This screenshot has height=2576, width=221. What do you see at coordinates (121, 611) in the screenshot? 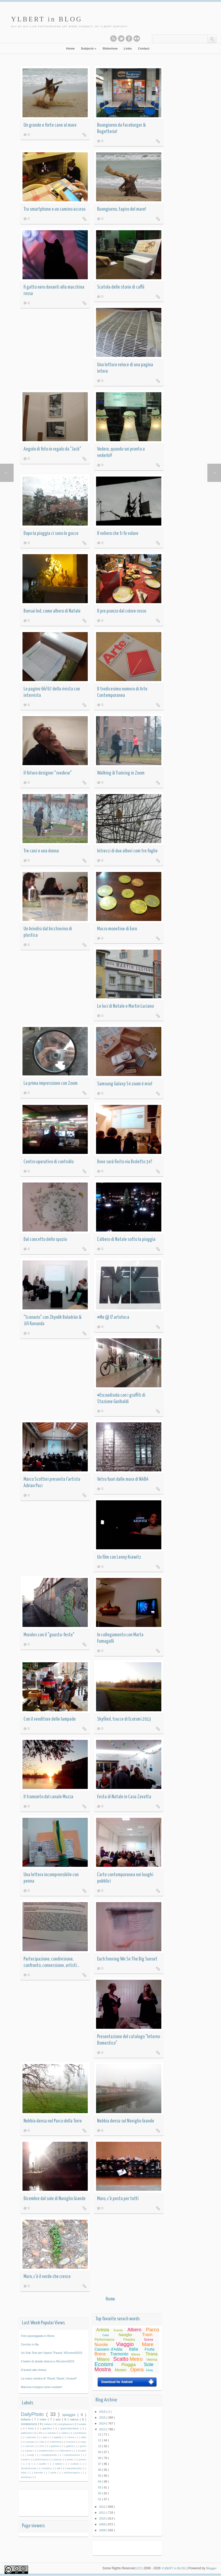
I see `Il pre pranzo dal colore rosso` at bounding box center [121, 611].